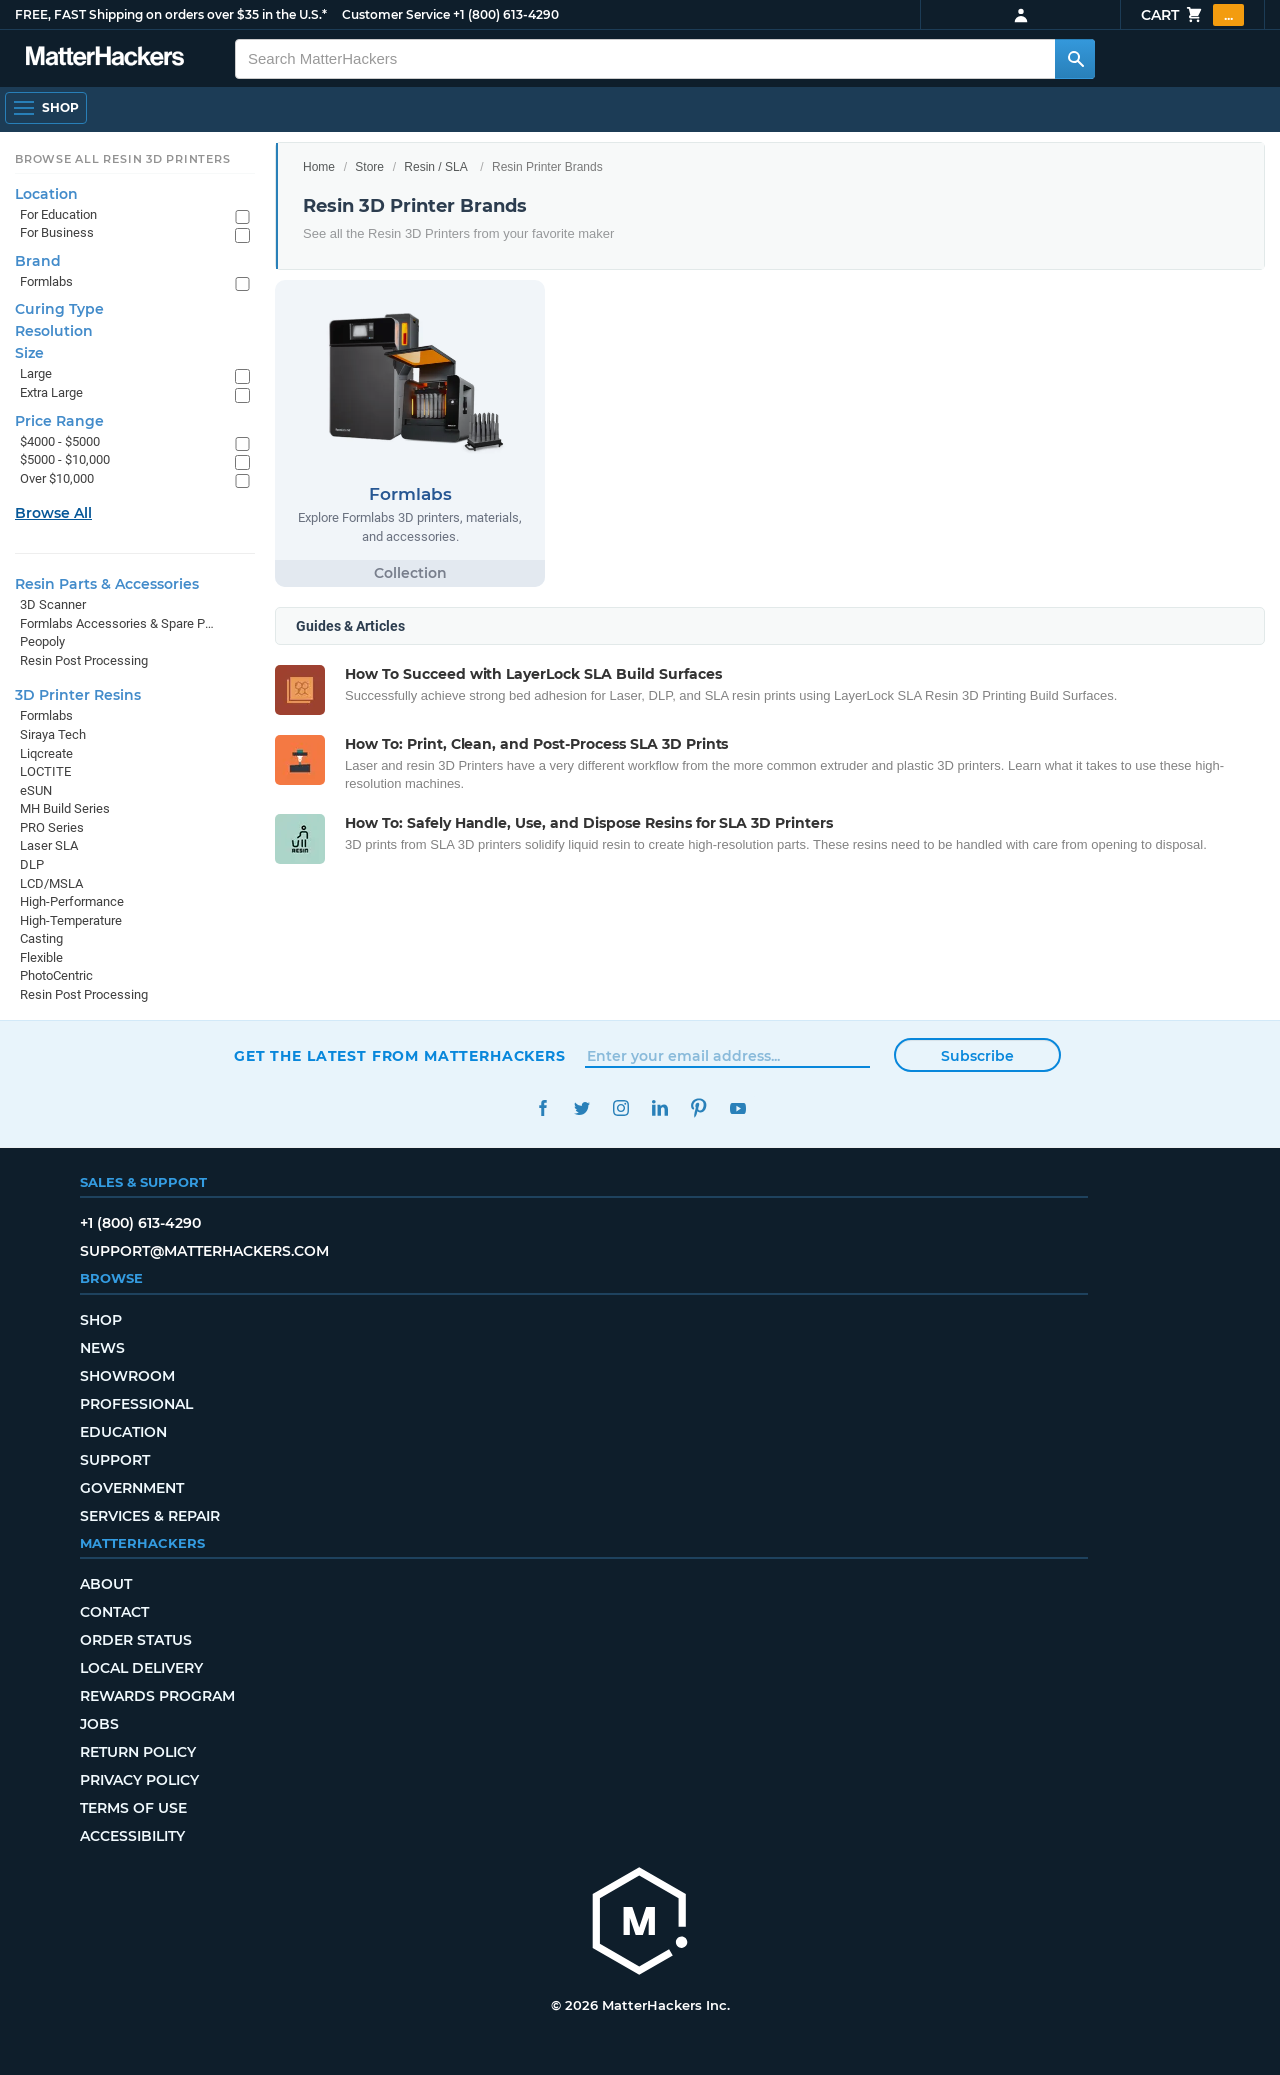 The height and width of the screenshot is (2075, 1280). What do you see at coordinates (36, 373) in the screenshot?
I see `Large` at bounding box center [36, 373].